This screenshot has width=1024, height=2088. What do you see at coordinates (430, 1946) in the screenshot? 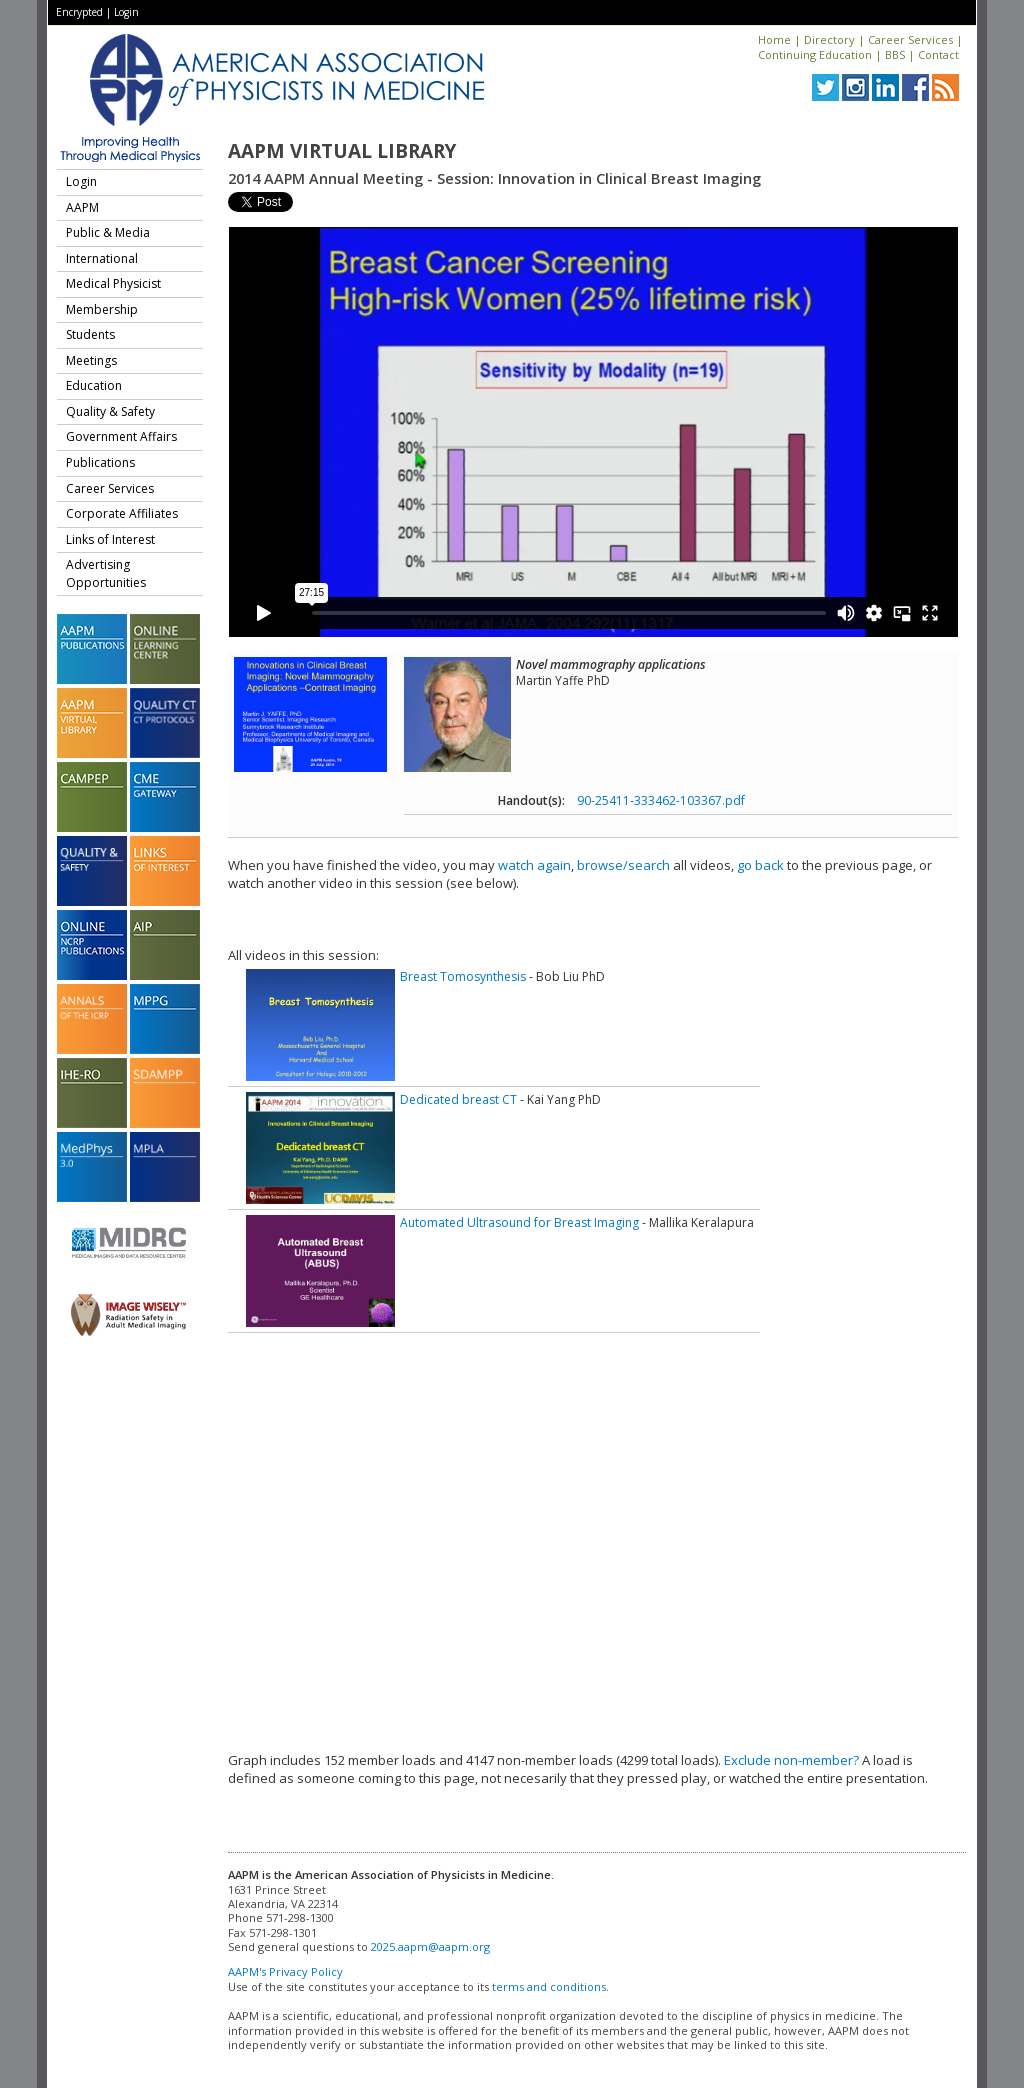
I see `2025.aapm@aapm.org` at bounding box center [430, 1946].